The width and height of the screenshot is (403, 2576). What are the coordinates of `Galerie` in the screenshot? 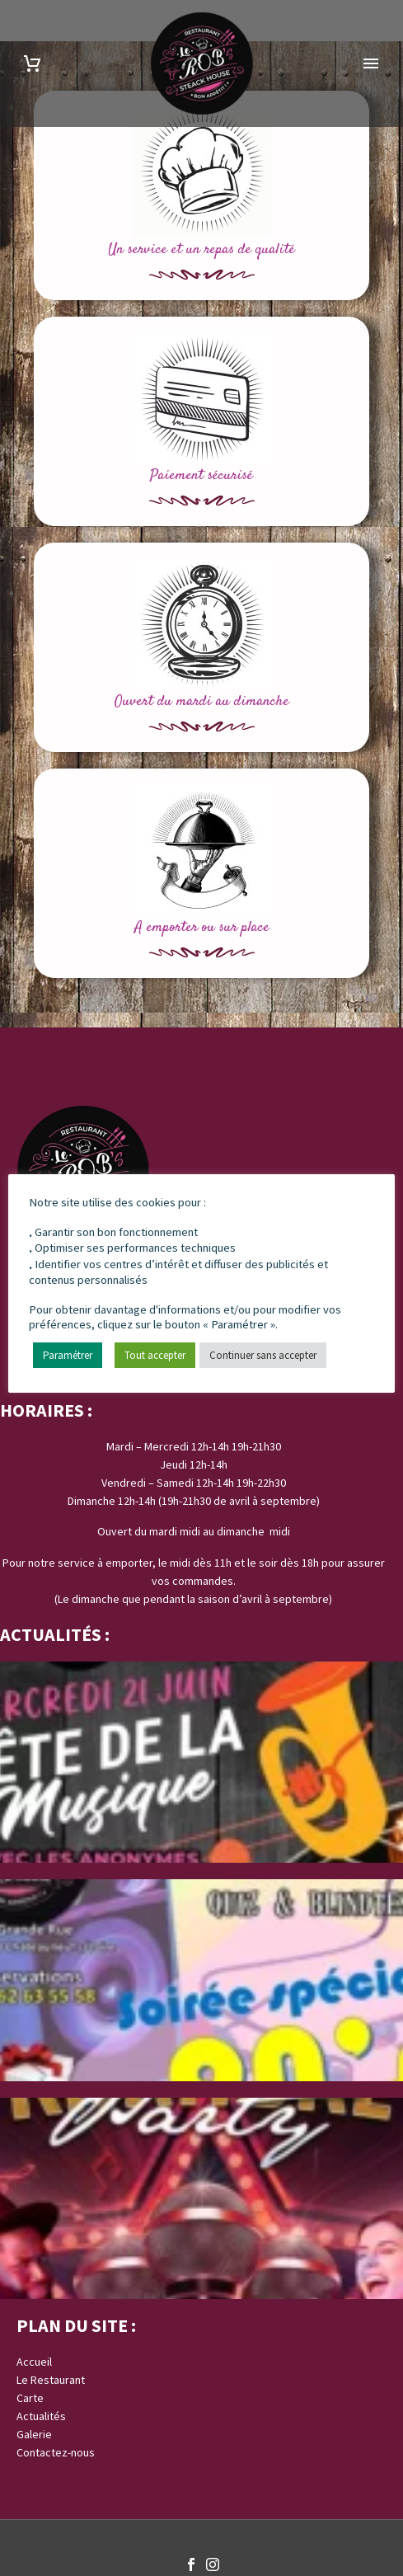 It's located at (34, 2434).